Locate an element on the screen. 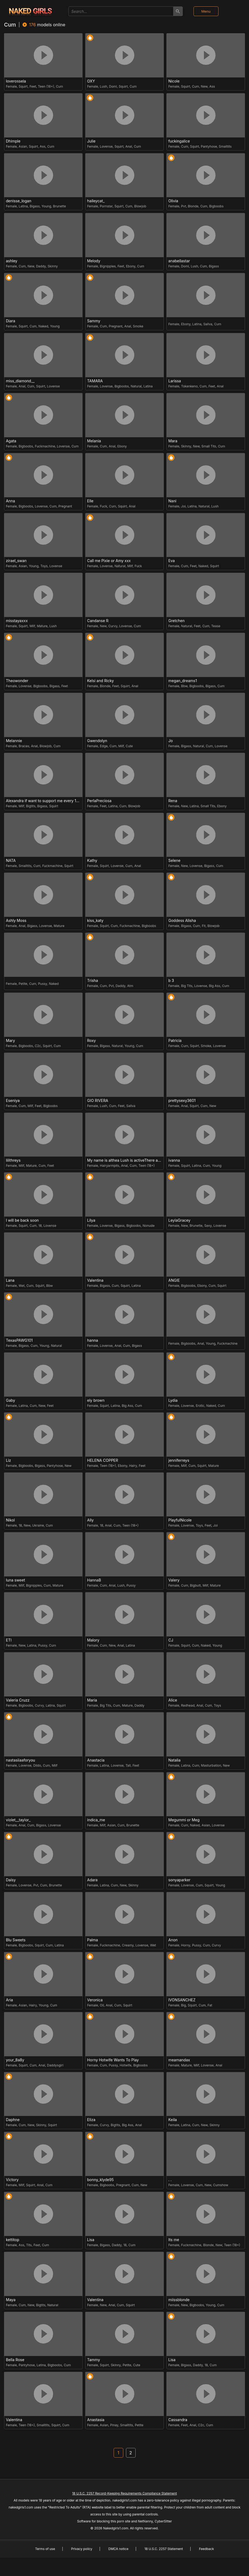 The width and height of the screenshot is (249, 2576). ANGIE is located at coordinates (174, 1280).